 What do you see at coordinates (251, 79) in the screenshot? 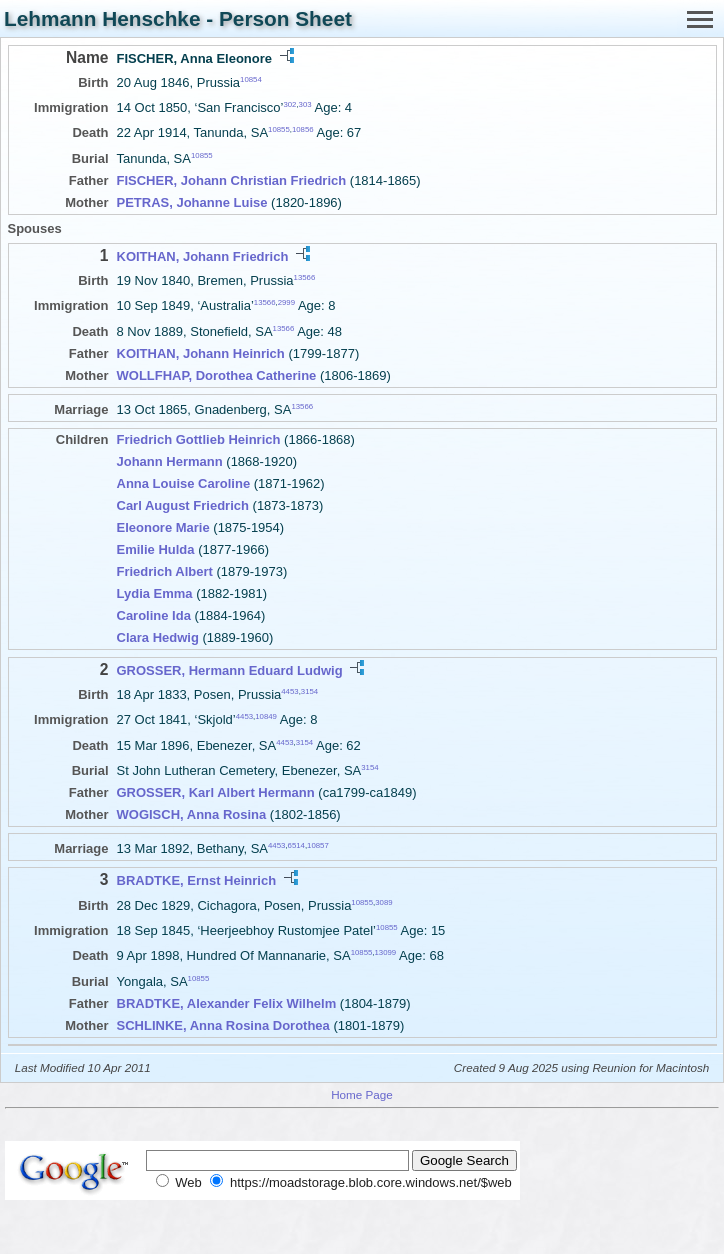
I see `10854` at bounding box center [251, 79].